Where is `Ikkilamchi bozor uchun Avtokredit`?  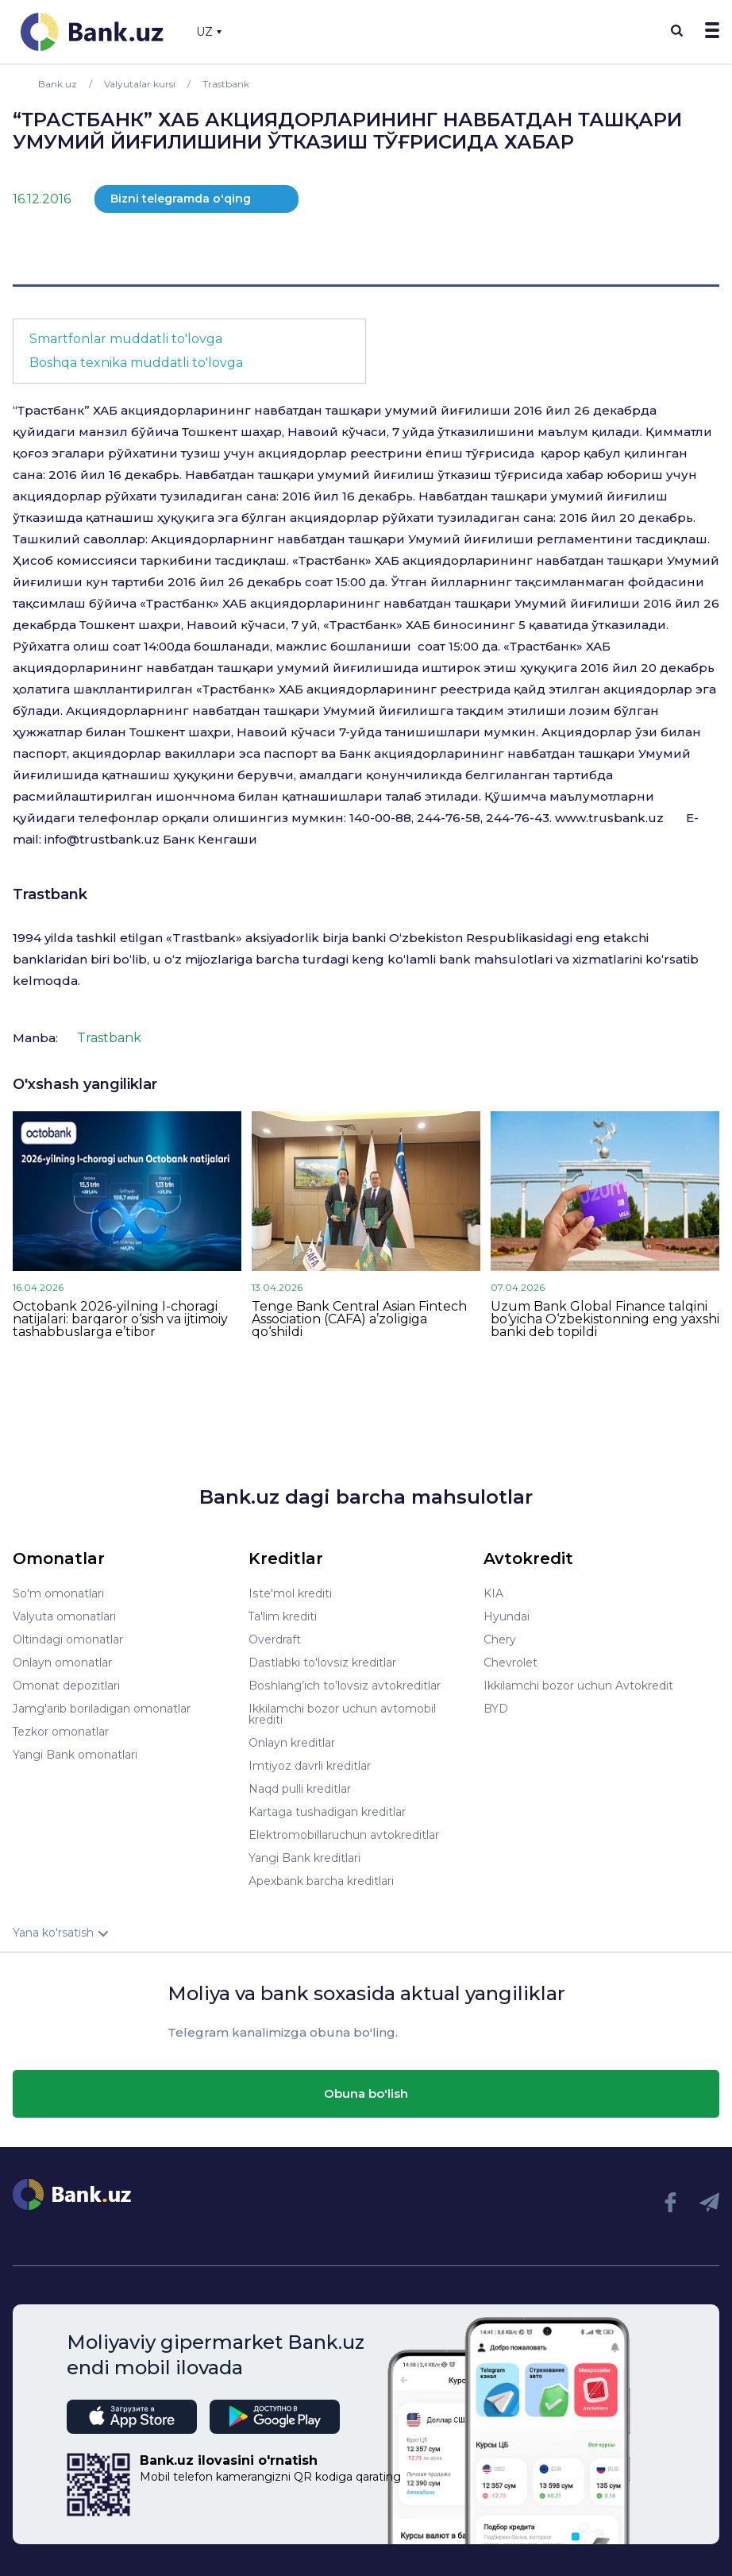 Ikkilamchi bozor uchun Avtokredit is located at coordinates (578, 1685).